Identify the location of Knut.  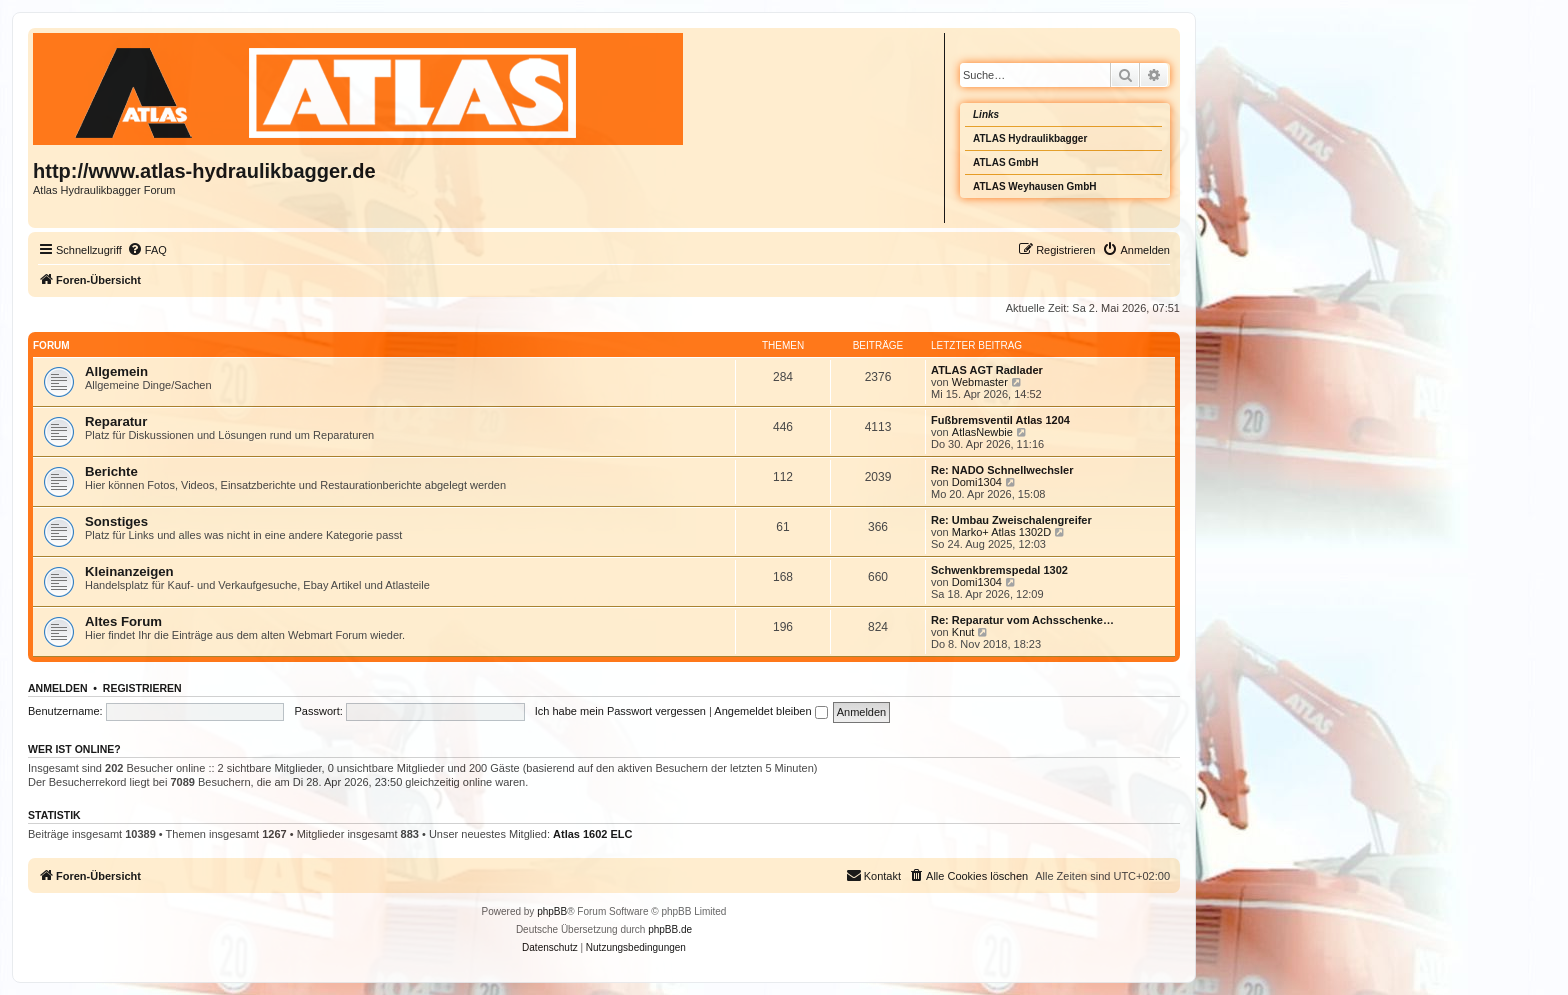
(963, 632).